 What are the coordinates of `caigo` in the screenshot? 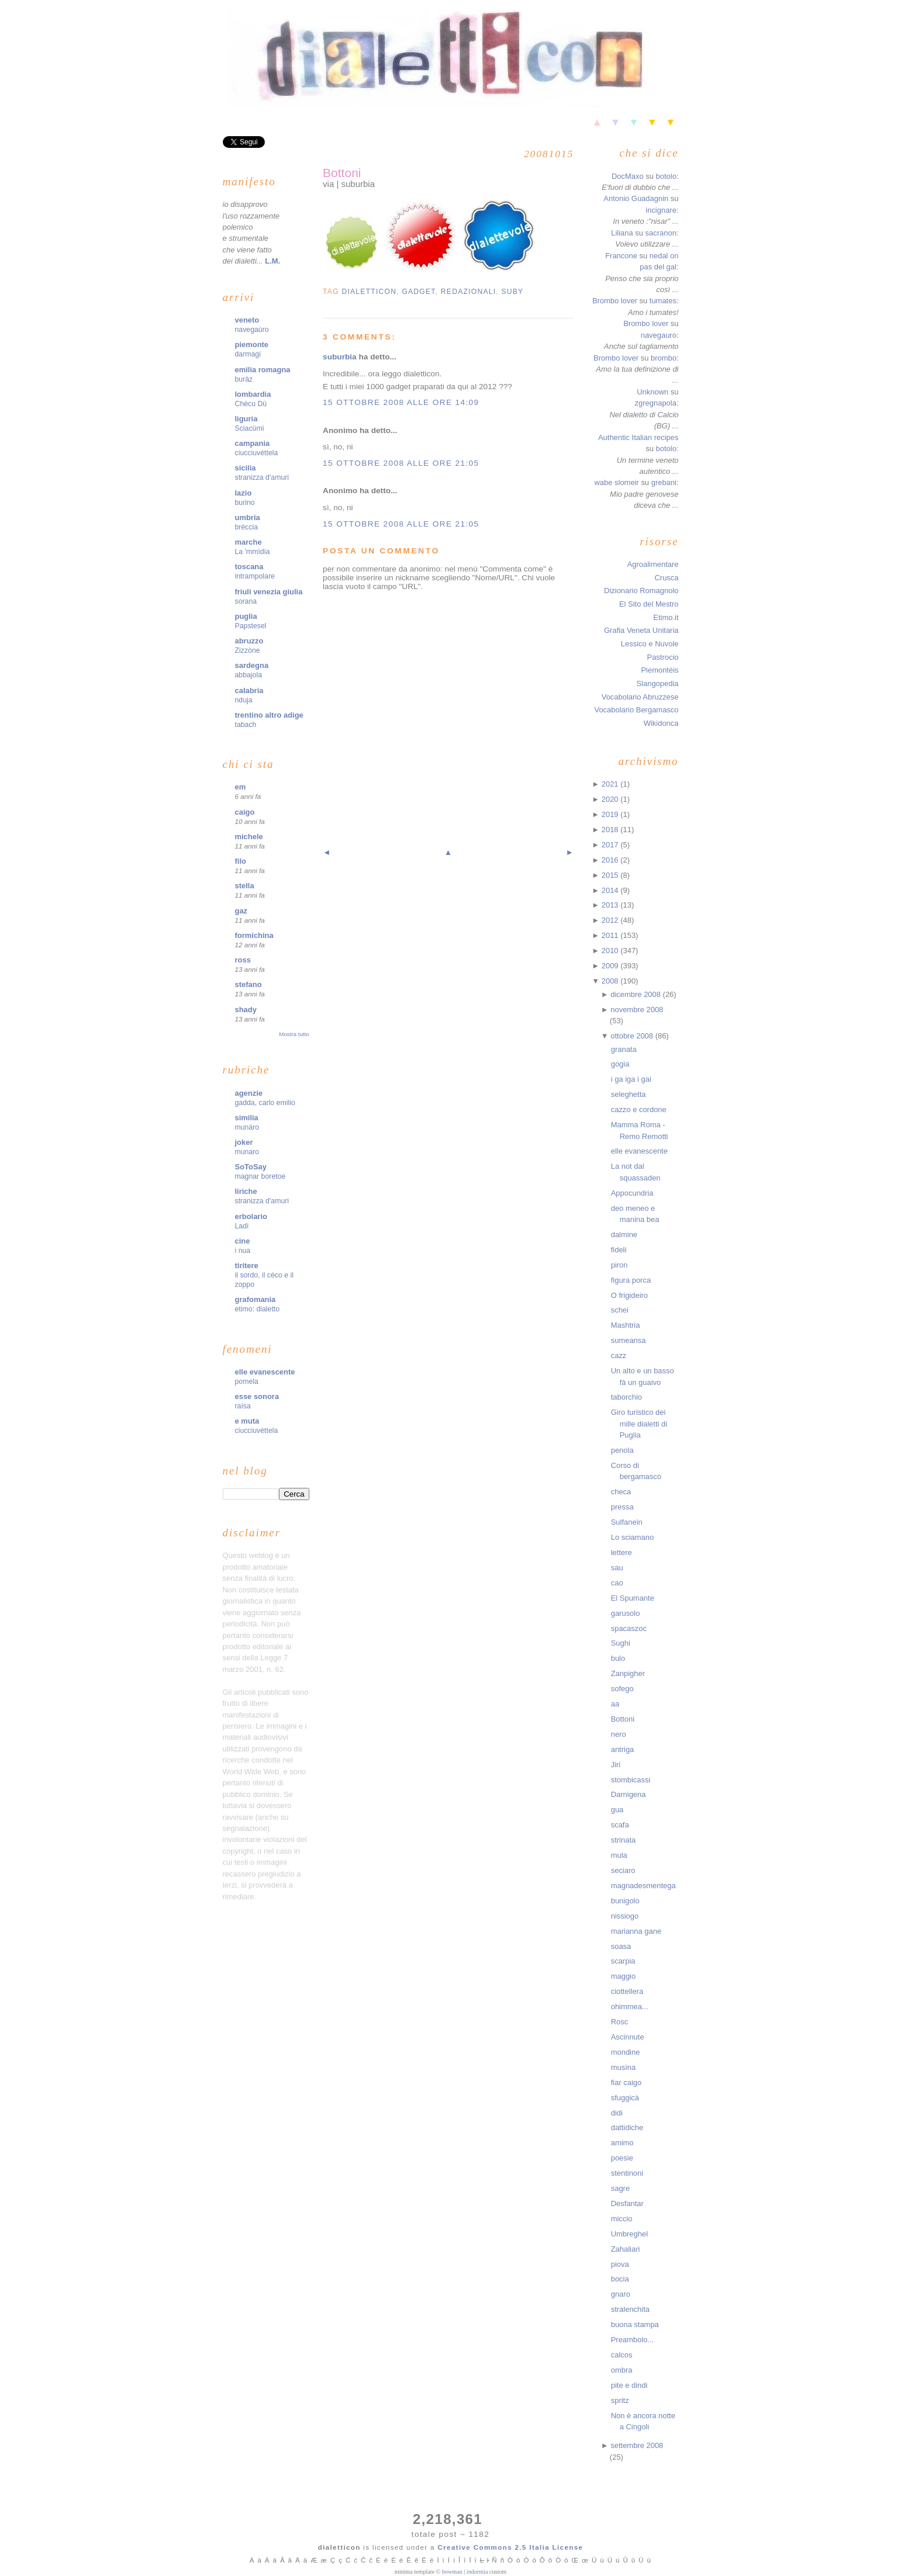 It's located at (245, 812).